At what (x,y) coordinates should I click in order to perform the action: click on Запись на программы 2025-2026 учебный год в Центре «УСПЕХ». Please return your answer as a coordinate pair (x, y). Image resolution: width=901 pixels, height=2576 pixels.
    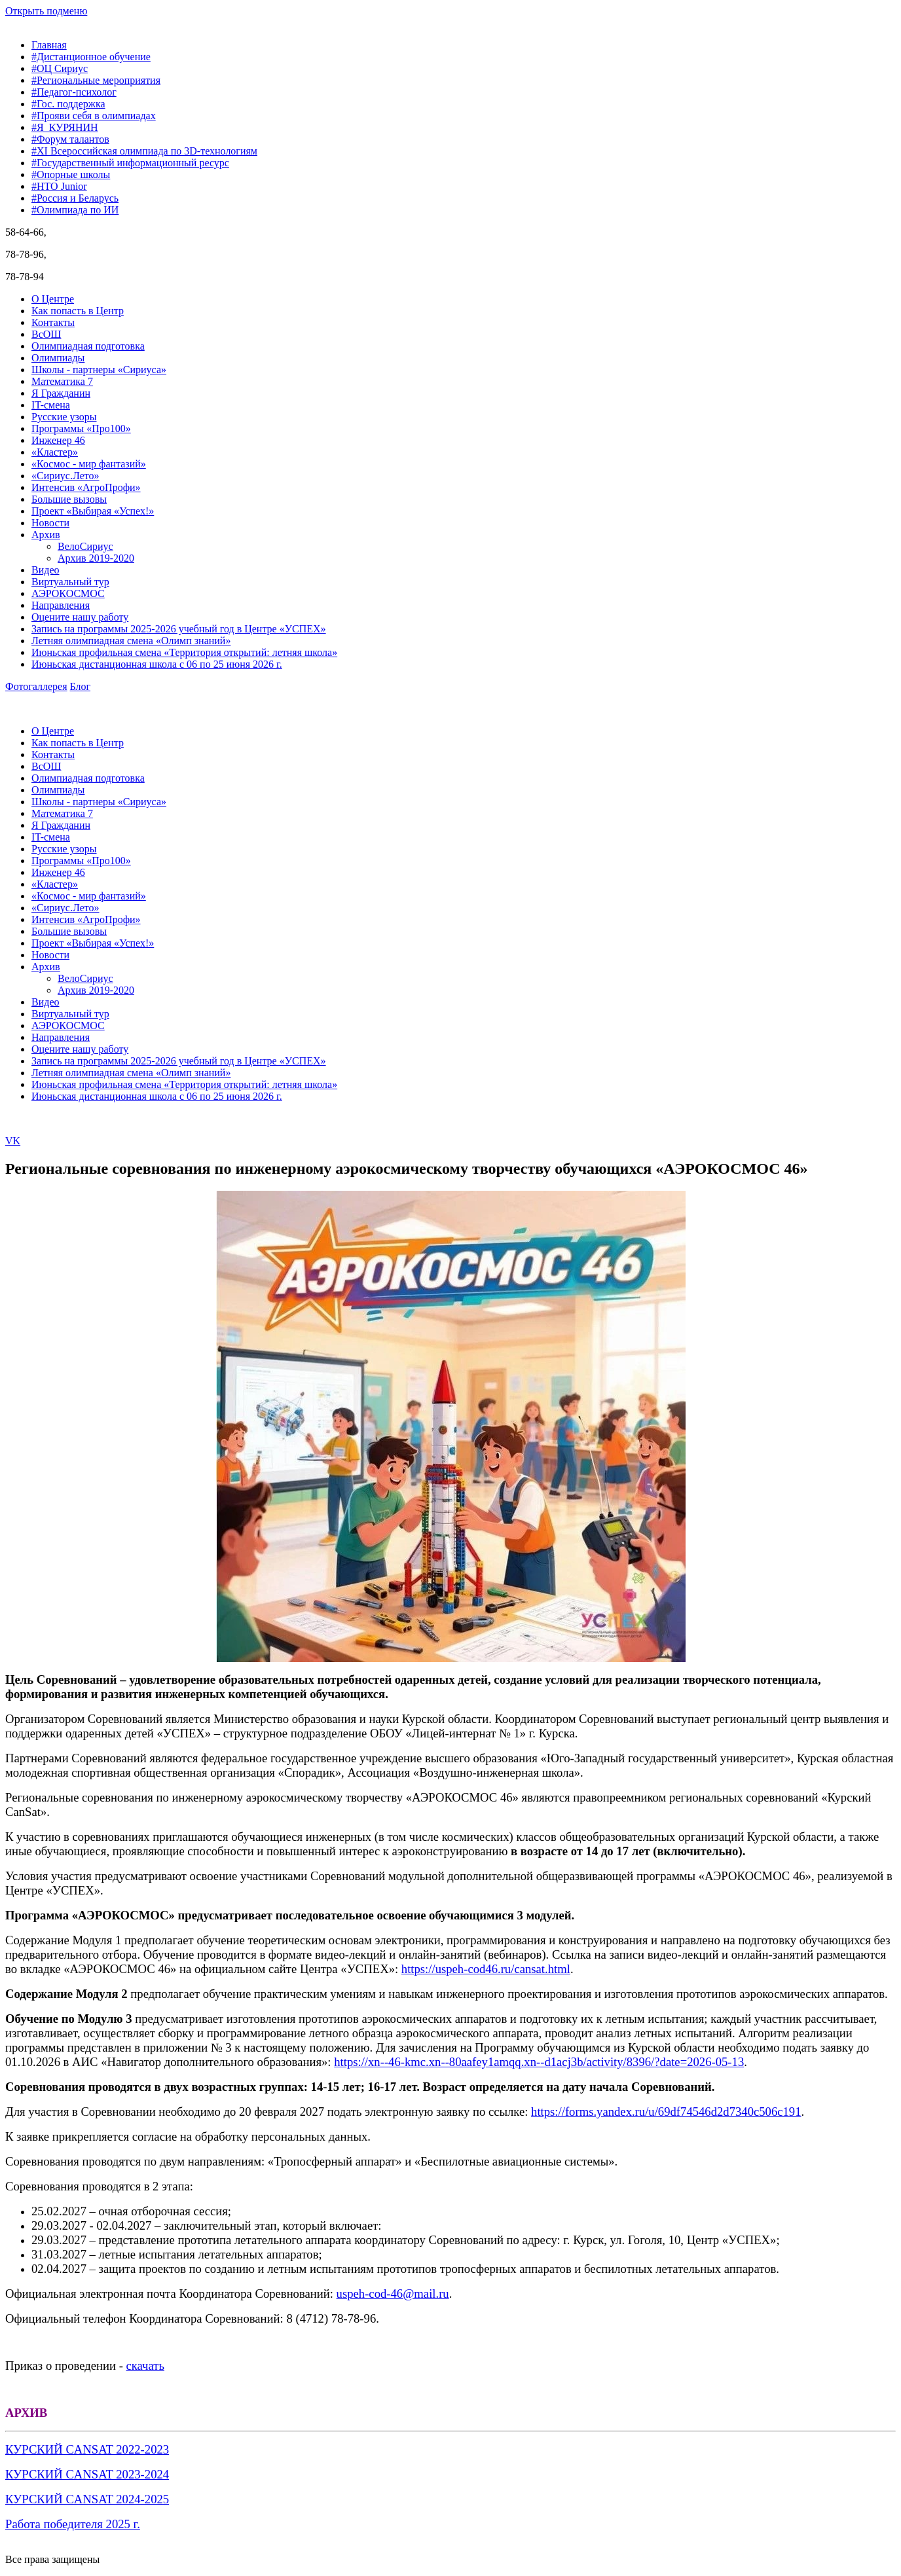
    Looking at the image, I should click on (178, 628).